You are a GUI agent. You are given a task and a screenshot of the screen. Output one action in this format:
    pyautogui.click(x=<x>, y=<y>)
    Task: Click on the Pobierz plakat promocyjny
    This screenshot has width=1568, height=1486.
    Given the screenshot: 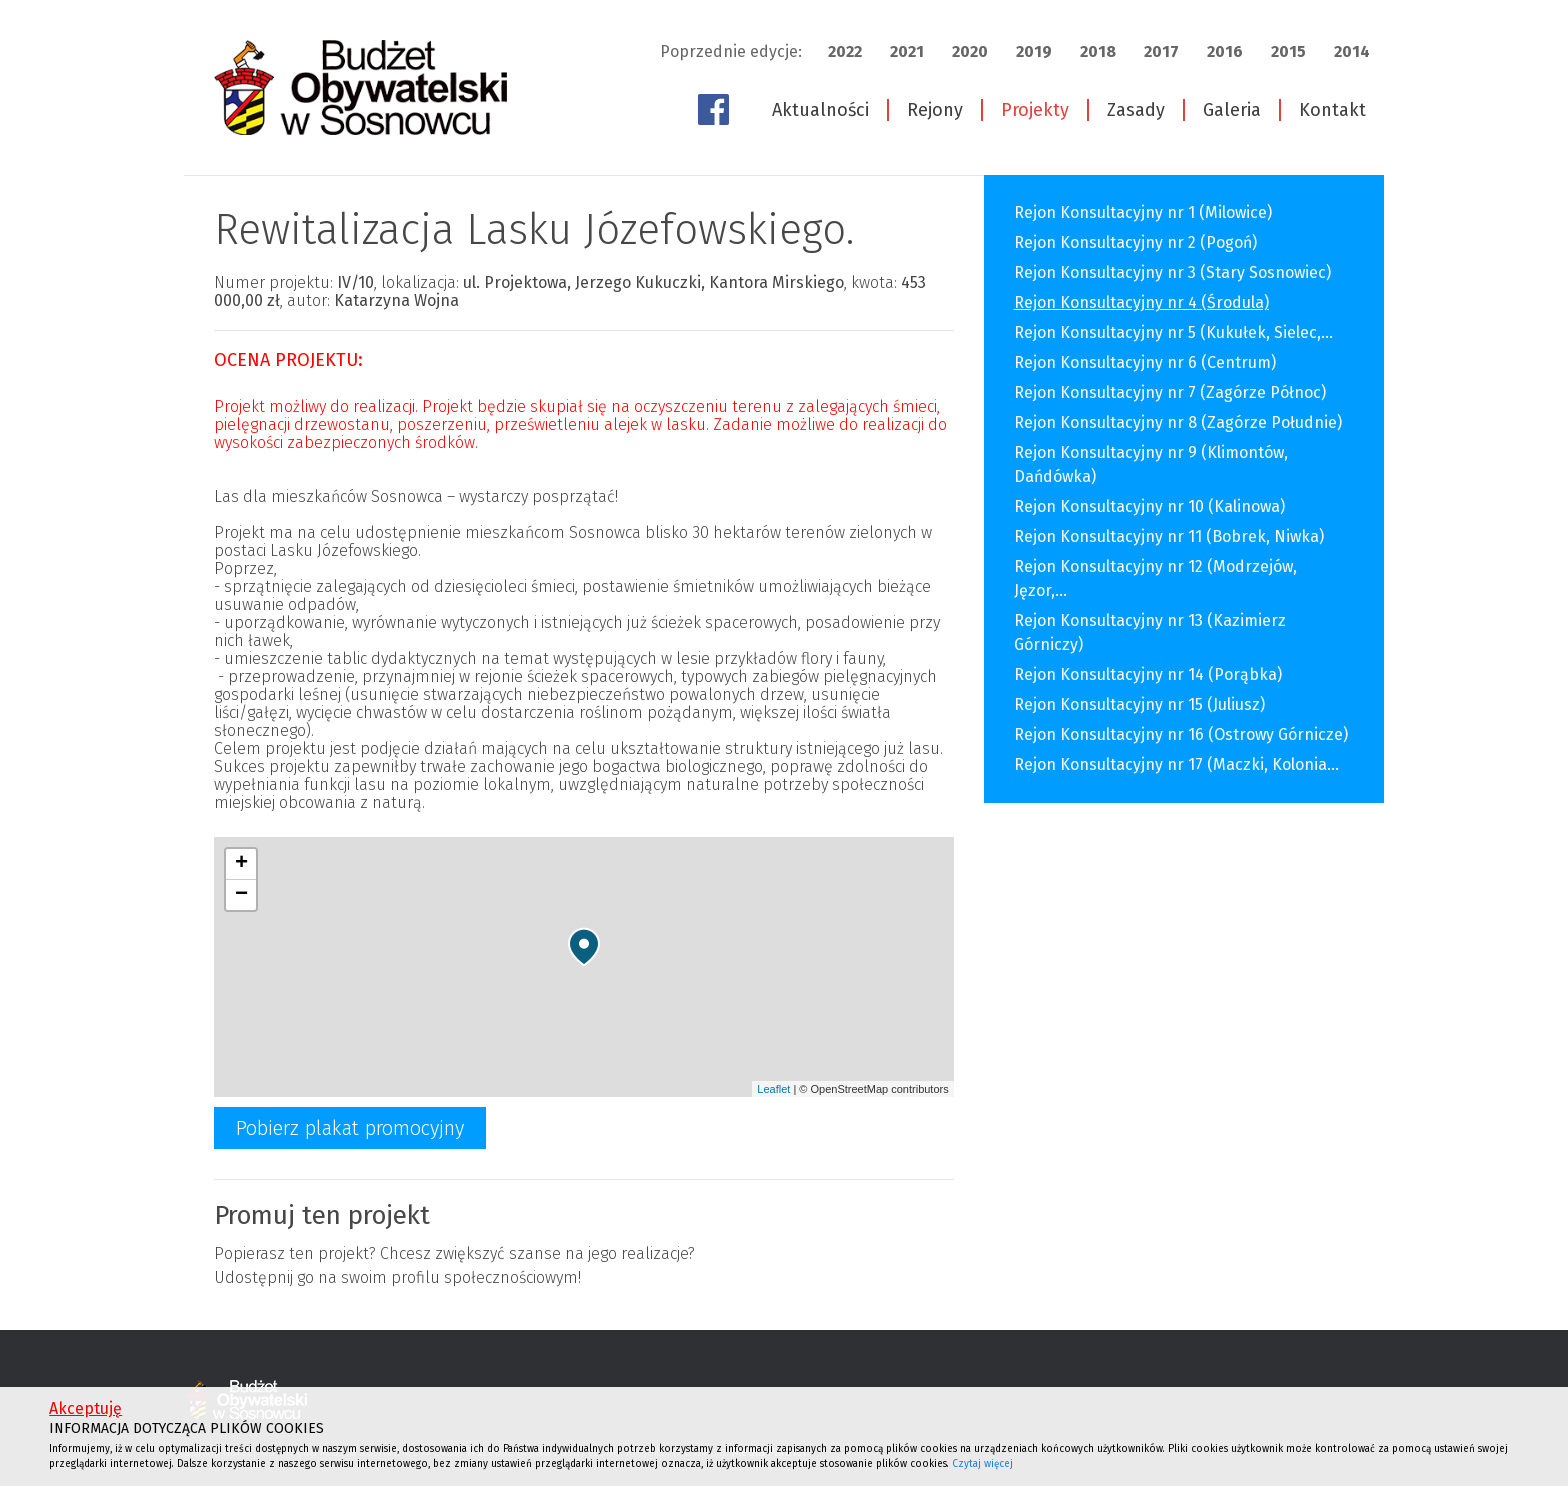 What is the action you would take?
    pyautogui.click(x=350, y=1128)
    